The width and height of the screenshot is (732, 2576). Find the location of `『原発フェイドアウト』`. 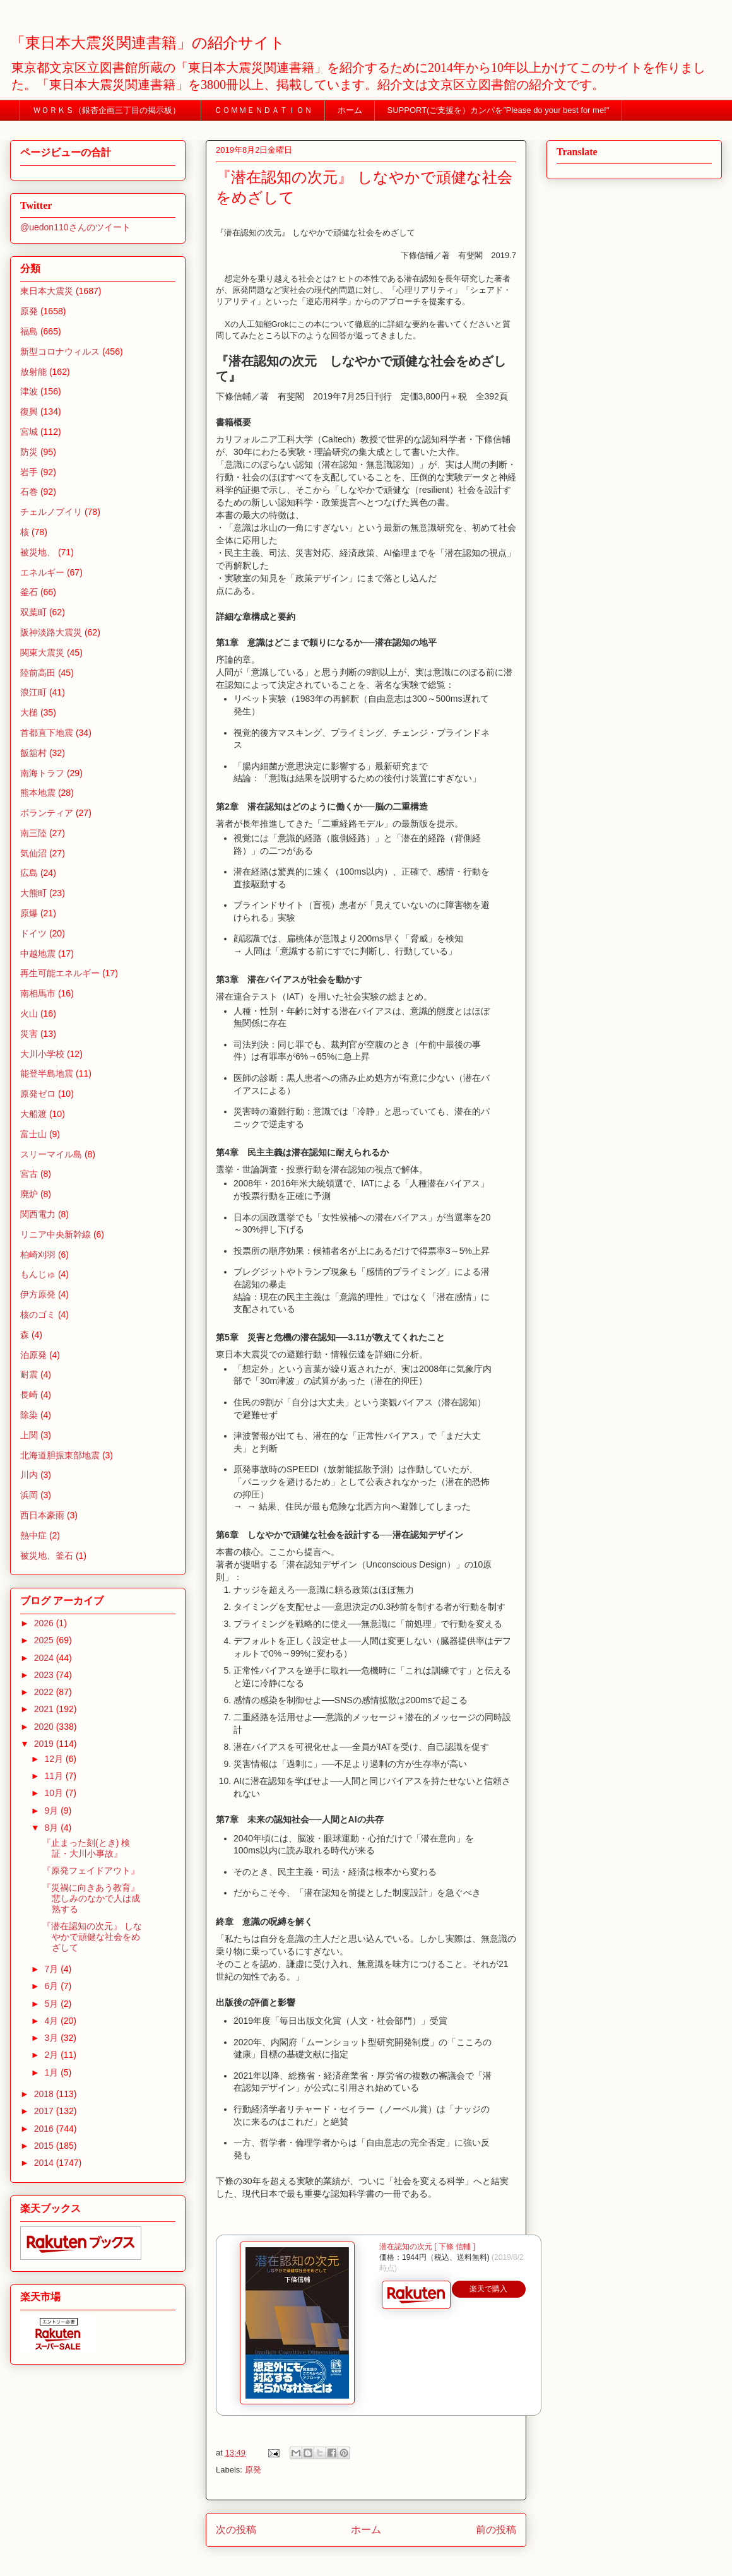

『原発フェイドアウト』 is located at coordinates (90, 1870).